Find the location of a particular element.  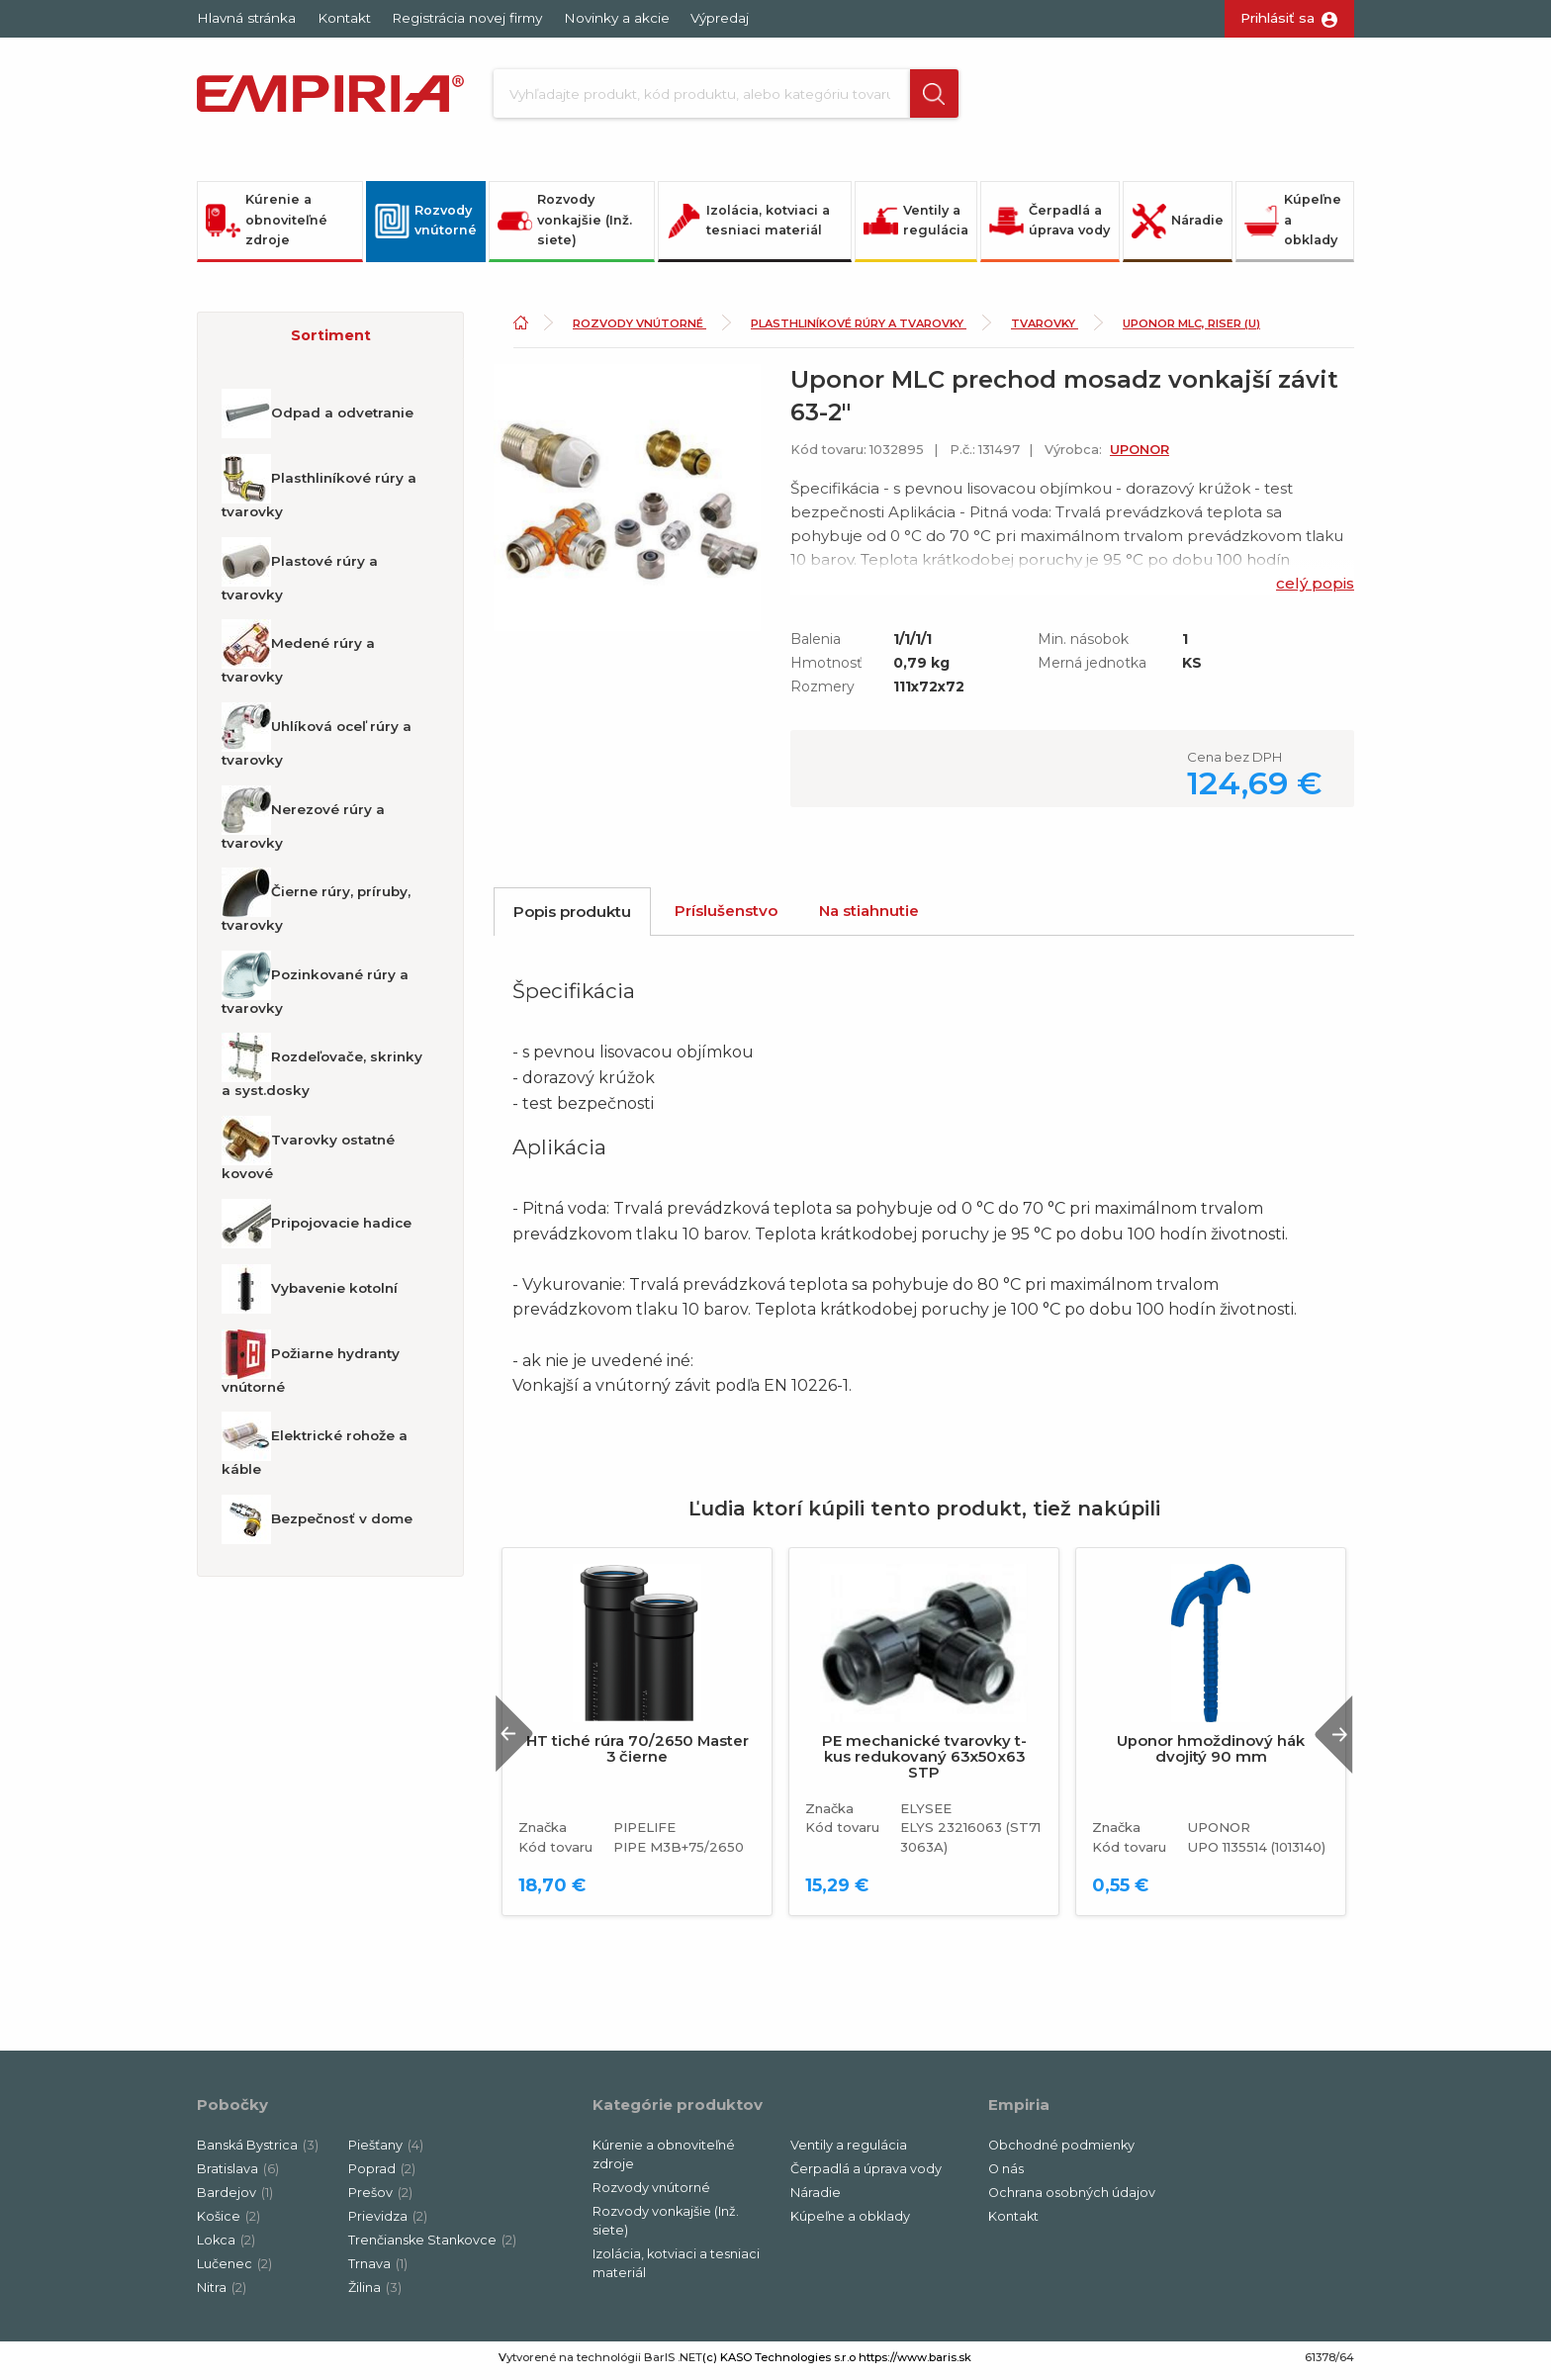

Rozdeľovače, skrinky a syst.dosky is located at coordinates (322, 1072).